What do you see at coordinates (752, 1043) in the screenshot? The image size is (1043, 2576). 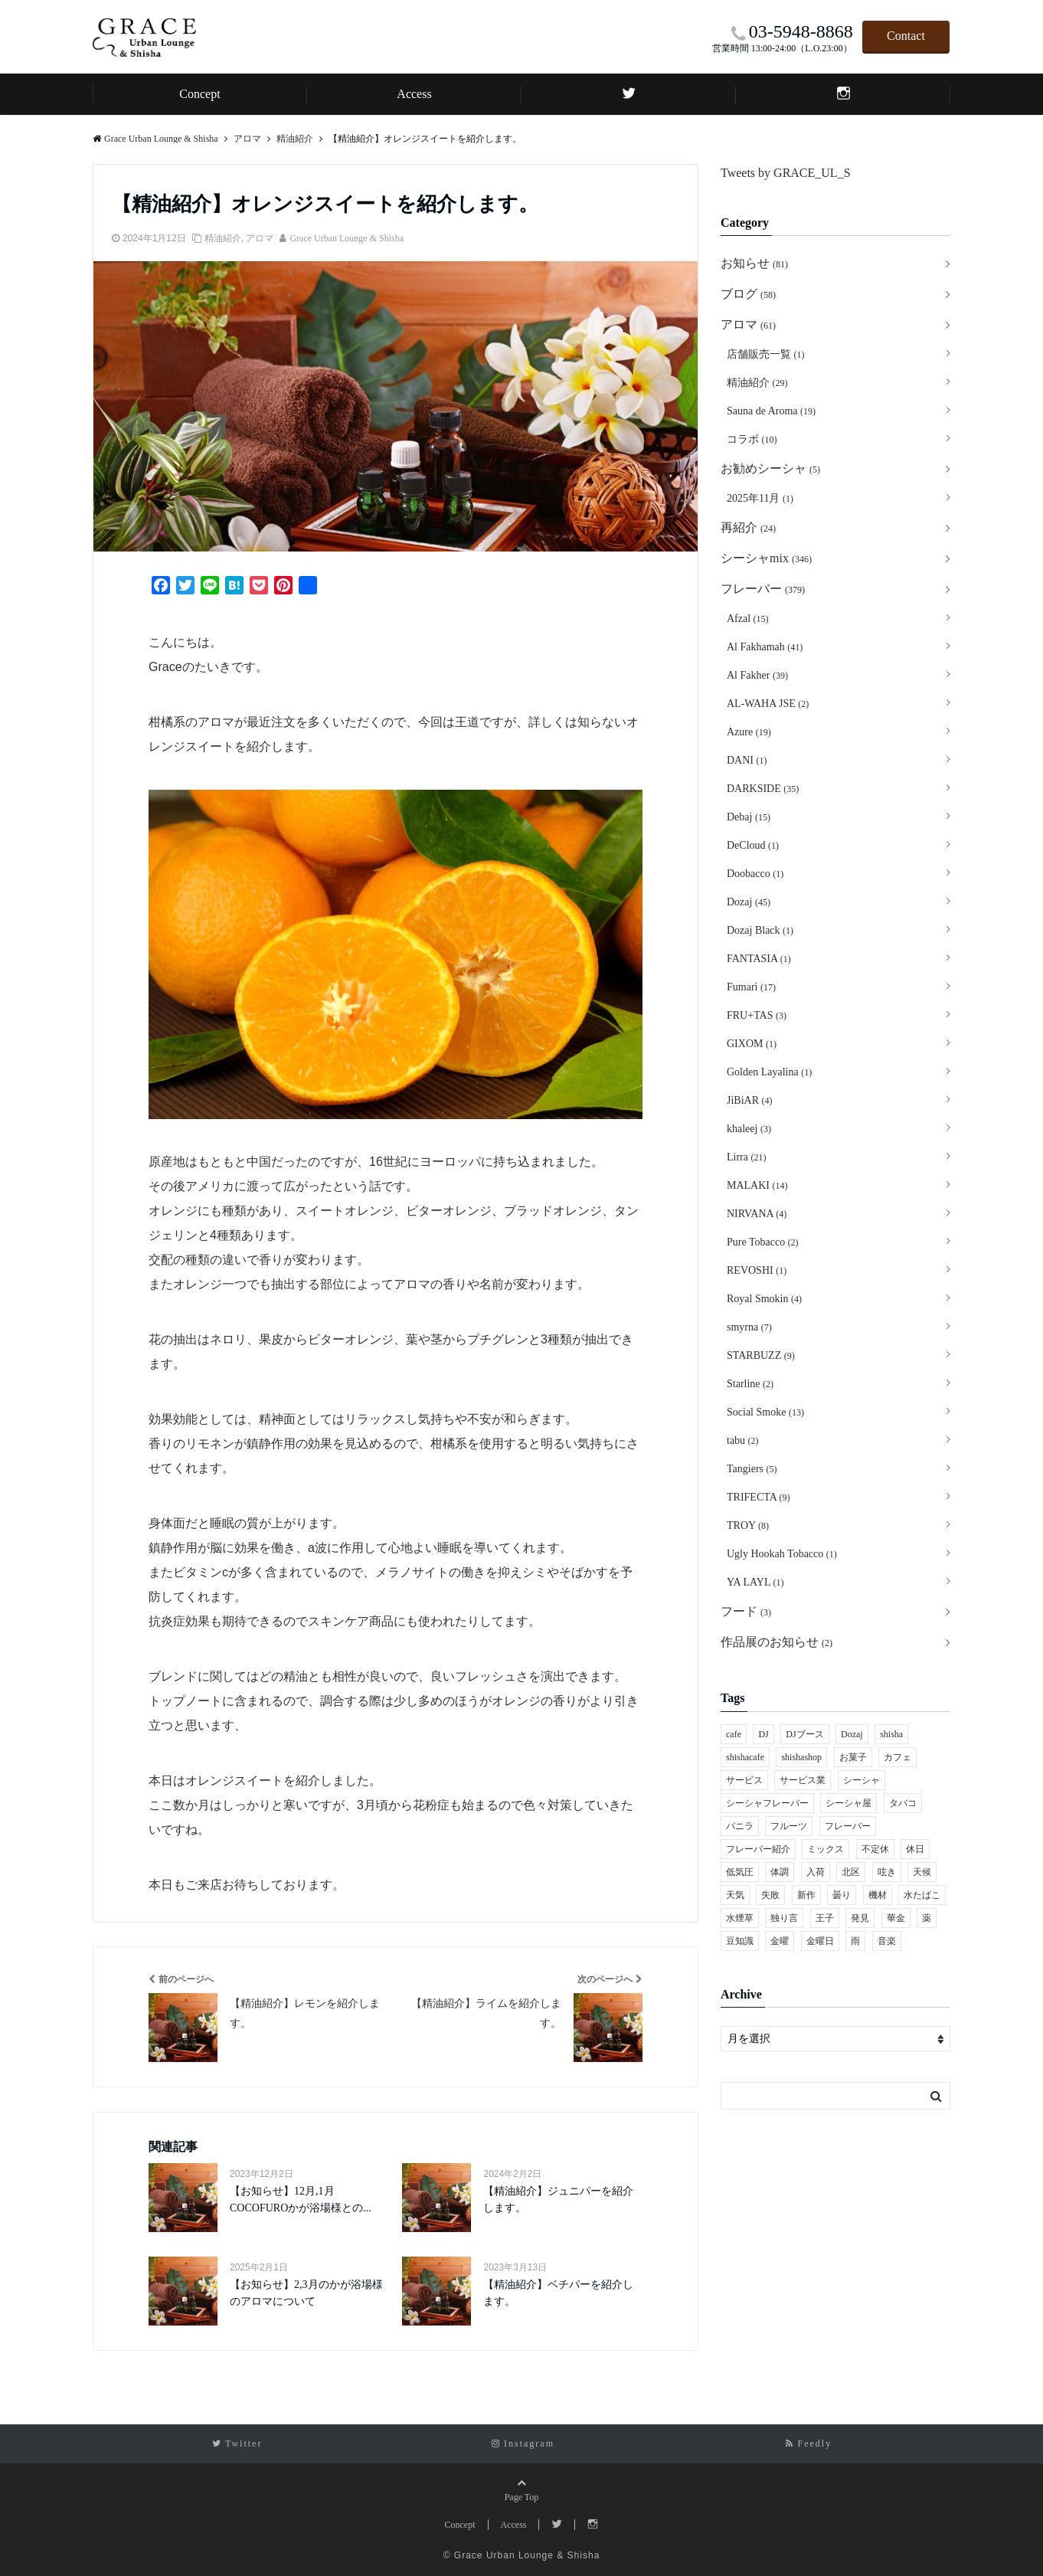 I see `GIXOM` at bounding box center [752, 1043].